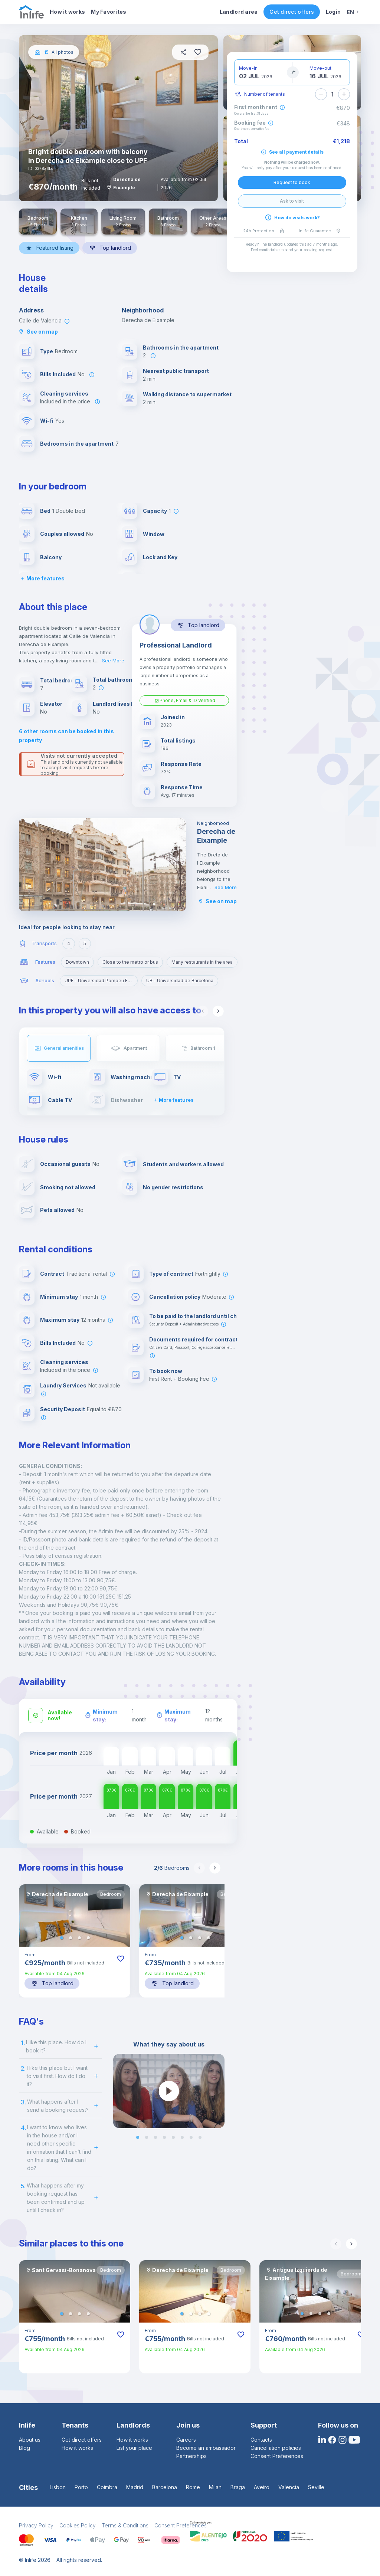  I want to click on Consent Preferences, so click(276, 2456).